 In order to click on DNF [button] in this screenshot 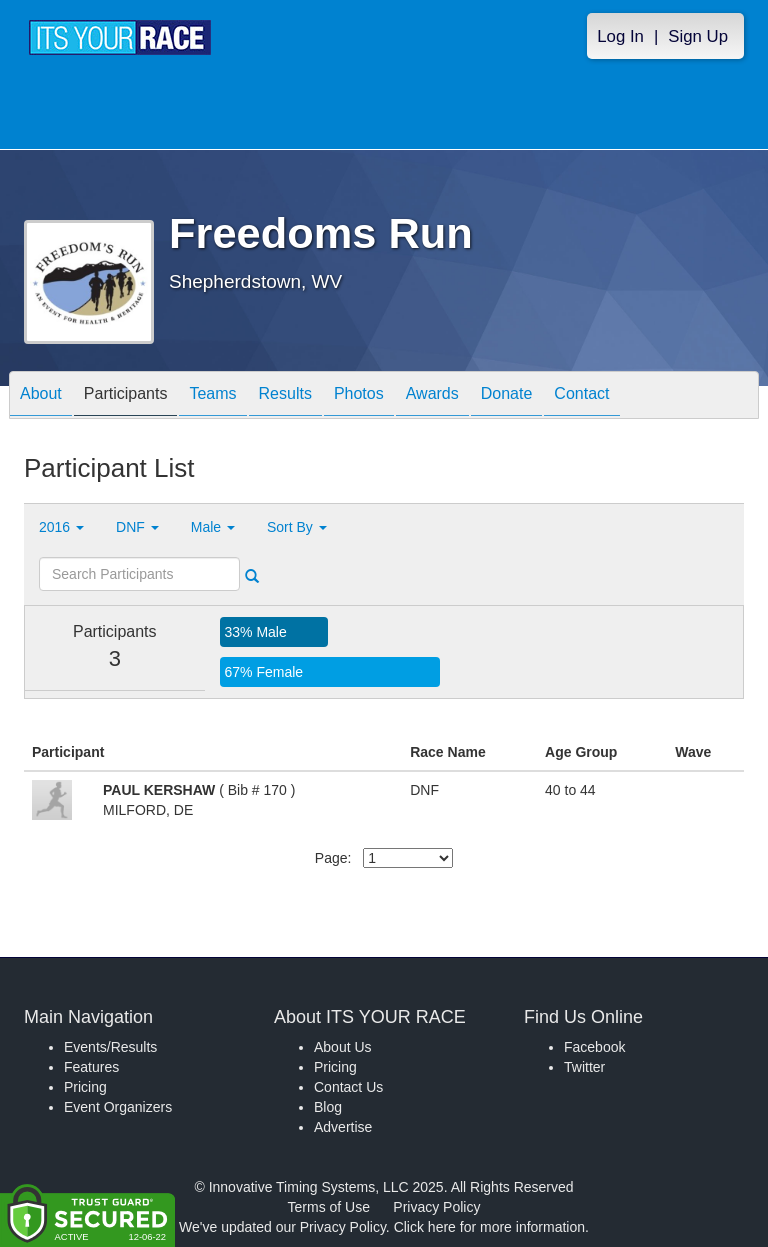, I will do `click(137, 527)`.